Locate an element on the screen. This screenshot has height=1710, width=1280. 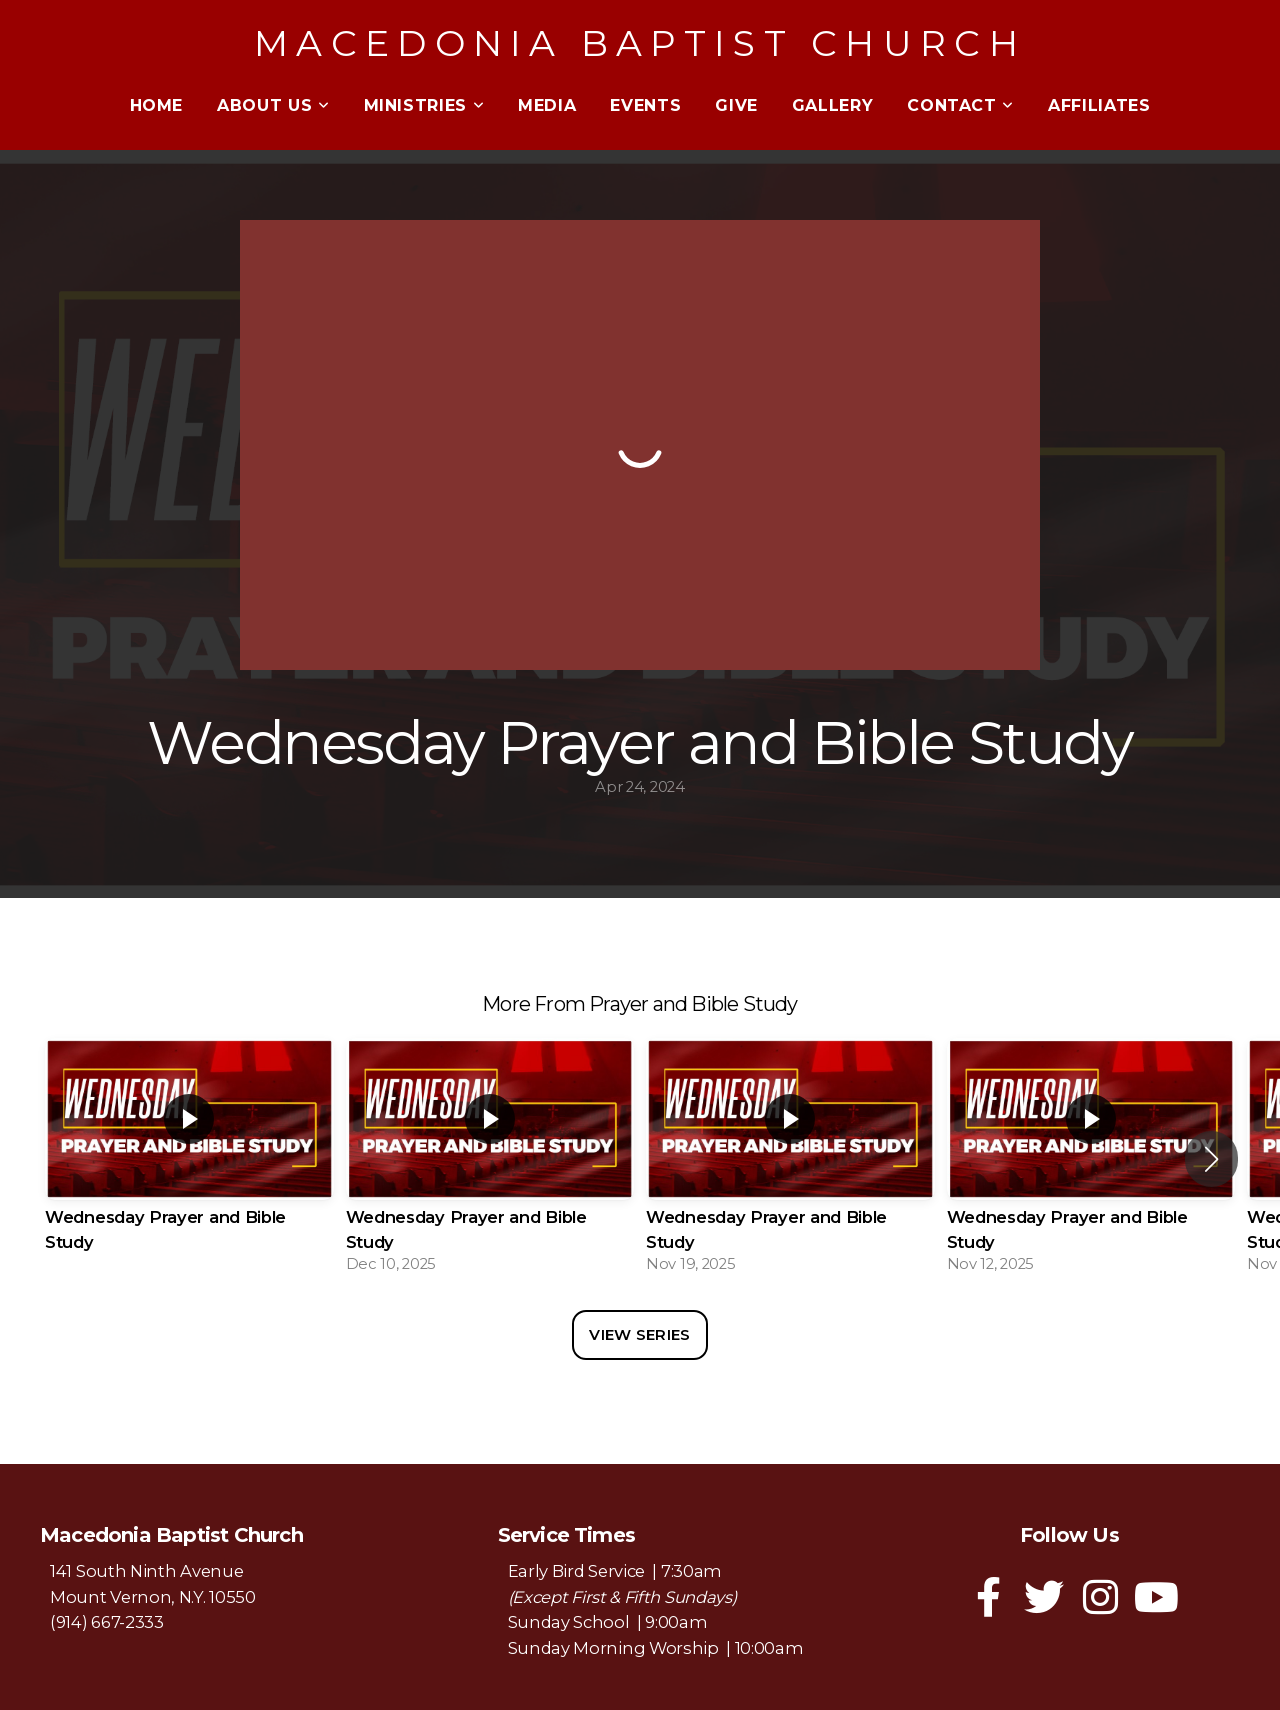
[button] is located at coordinates (1211, 1159).